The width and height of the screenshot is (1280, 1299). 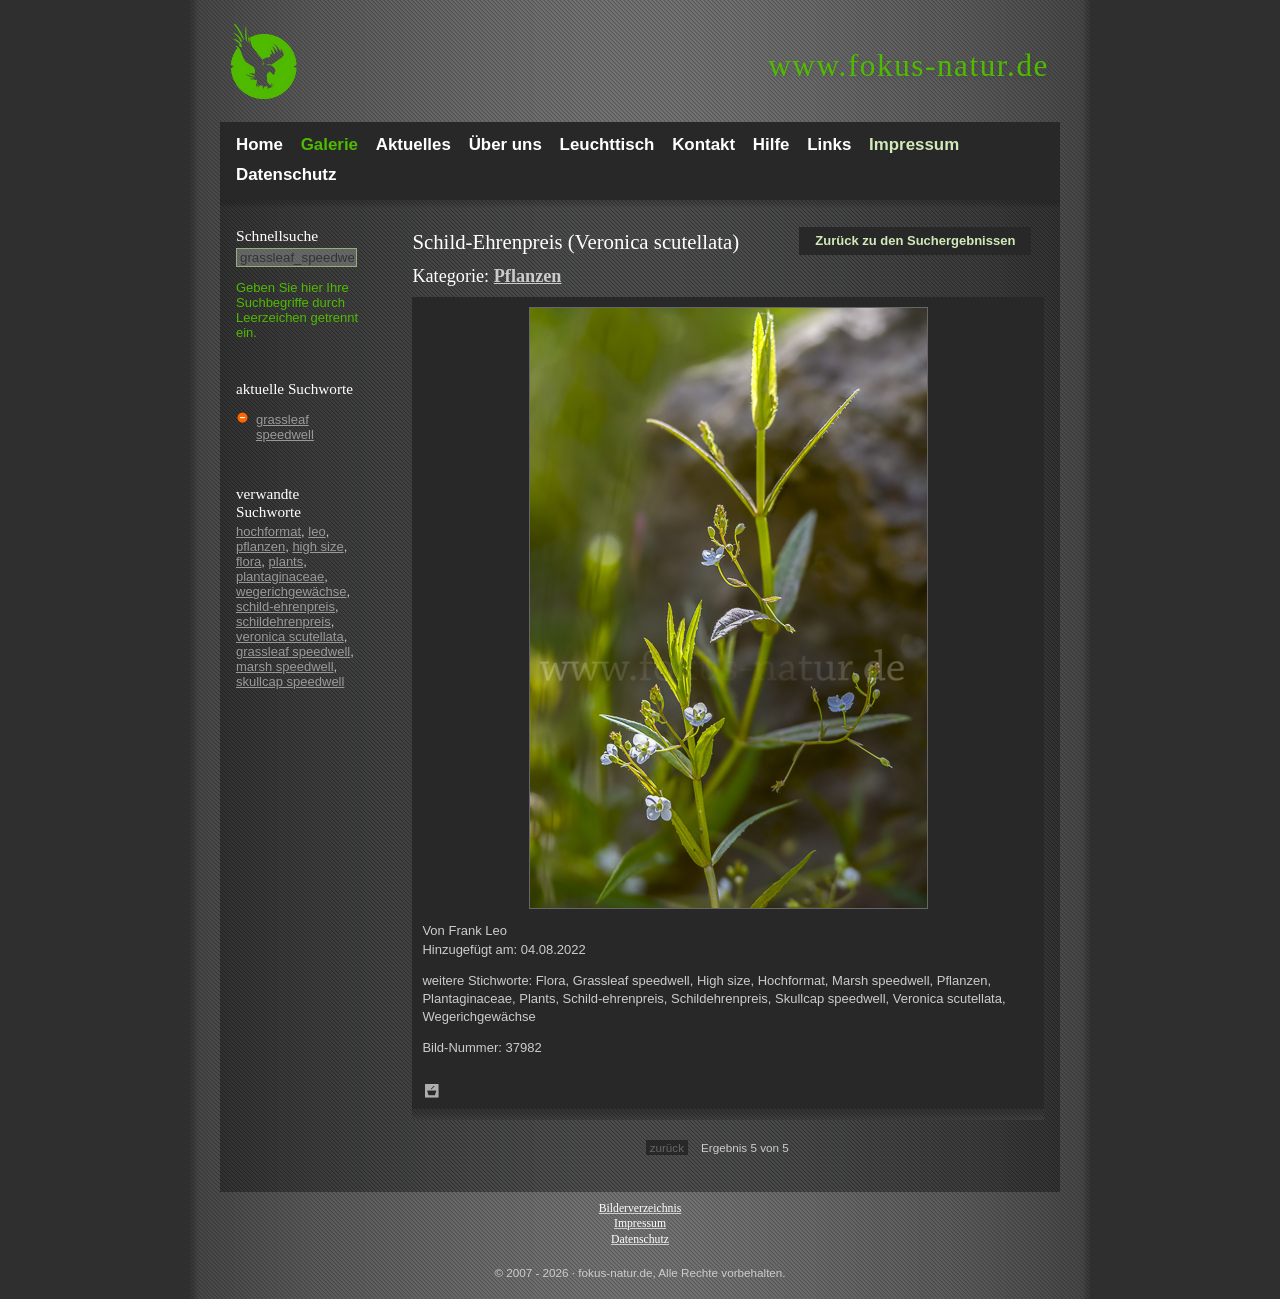 What do you see at coordinates (667, 1147) in the screenshot?
I see `zurück` at bounding box center [667, 1147].